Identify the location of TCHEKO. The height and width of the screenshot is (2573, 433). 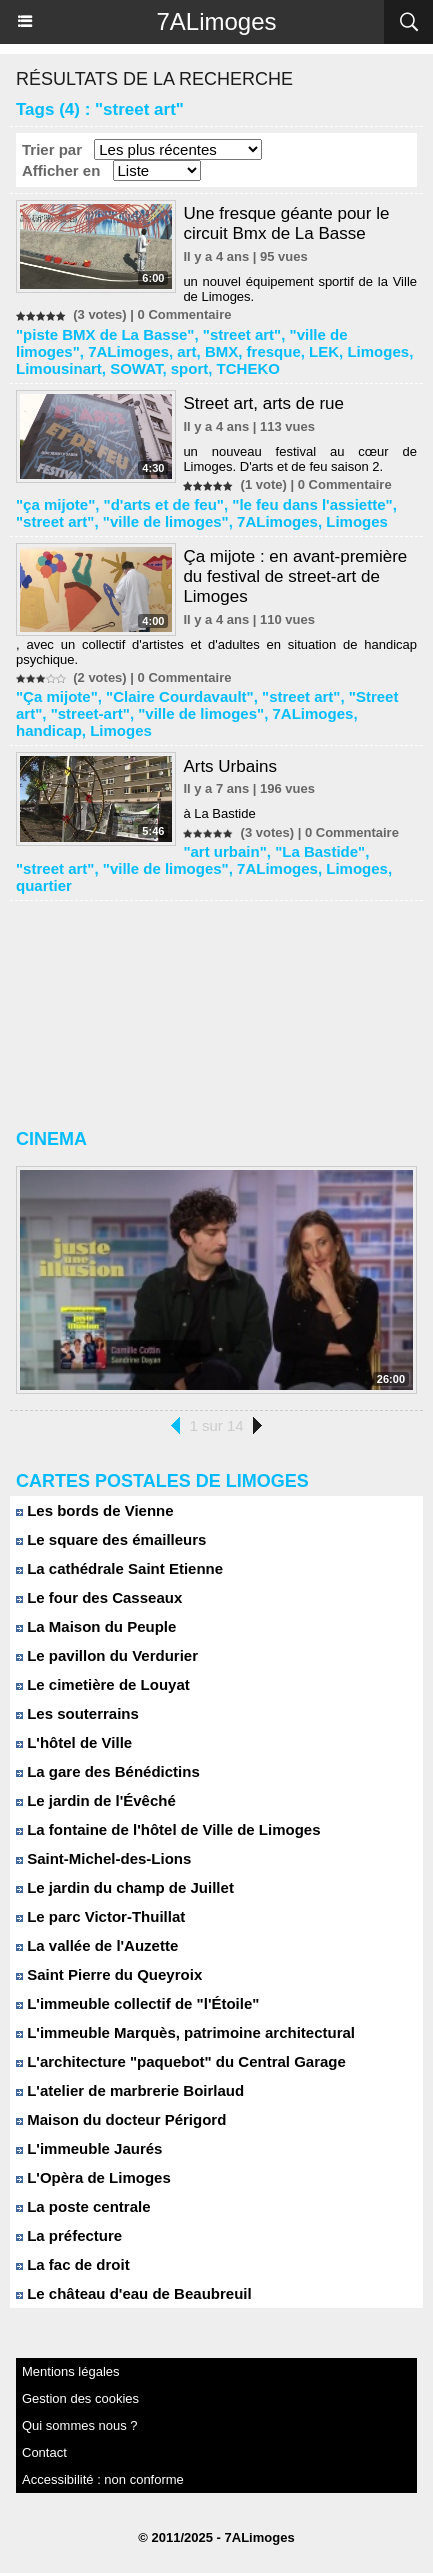
(248, 368).